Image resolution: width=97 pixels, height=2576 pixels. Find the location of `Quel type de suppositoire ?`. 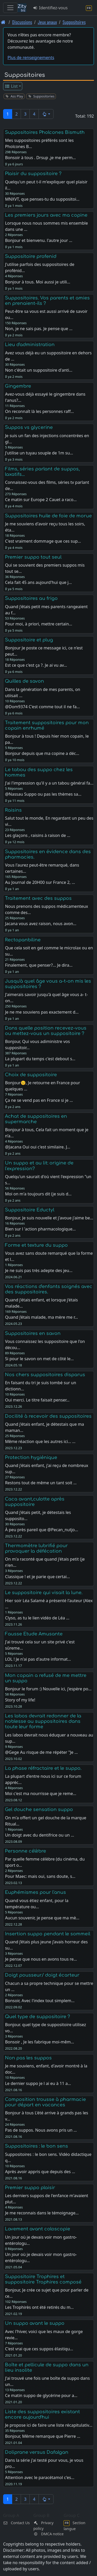

Quel type de suppositoire ? is located at coordinates (37, 2016).